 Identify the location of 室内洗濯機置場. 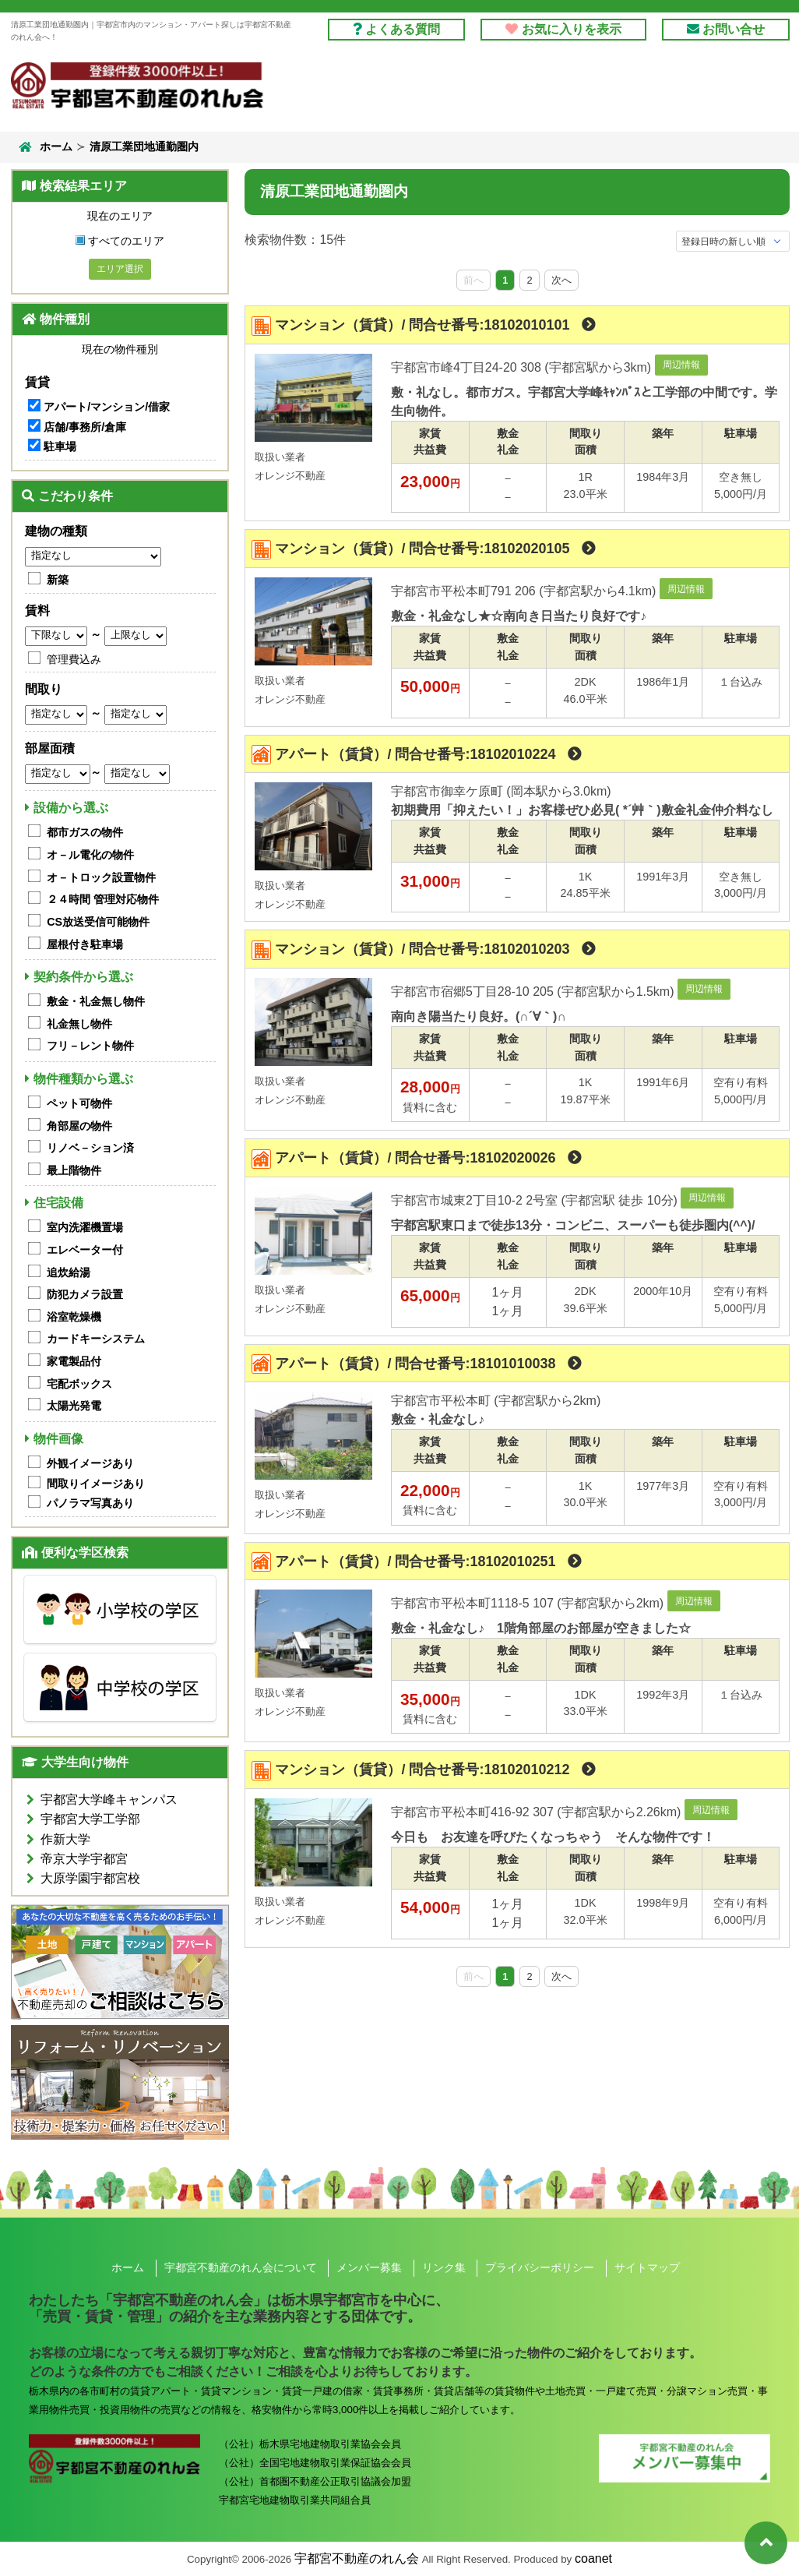
(85, 1227).